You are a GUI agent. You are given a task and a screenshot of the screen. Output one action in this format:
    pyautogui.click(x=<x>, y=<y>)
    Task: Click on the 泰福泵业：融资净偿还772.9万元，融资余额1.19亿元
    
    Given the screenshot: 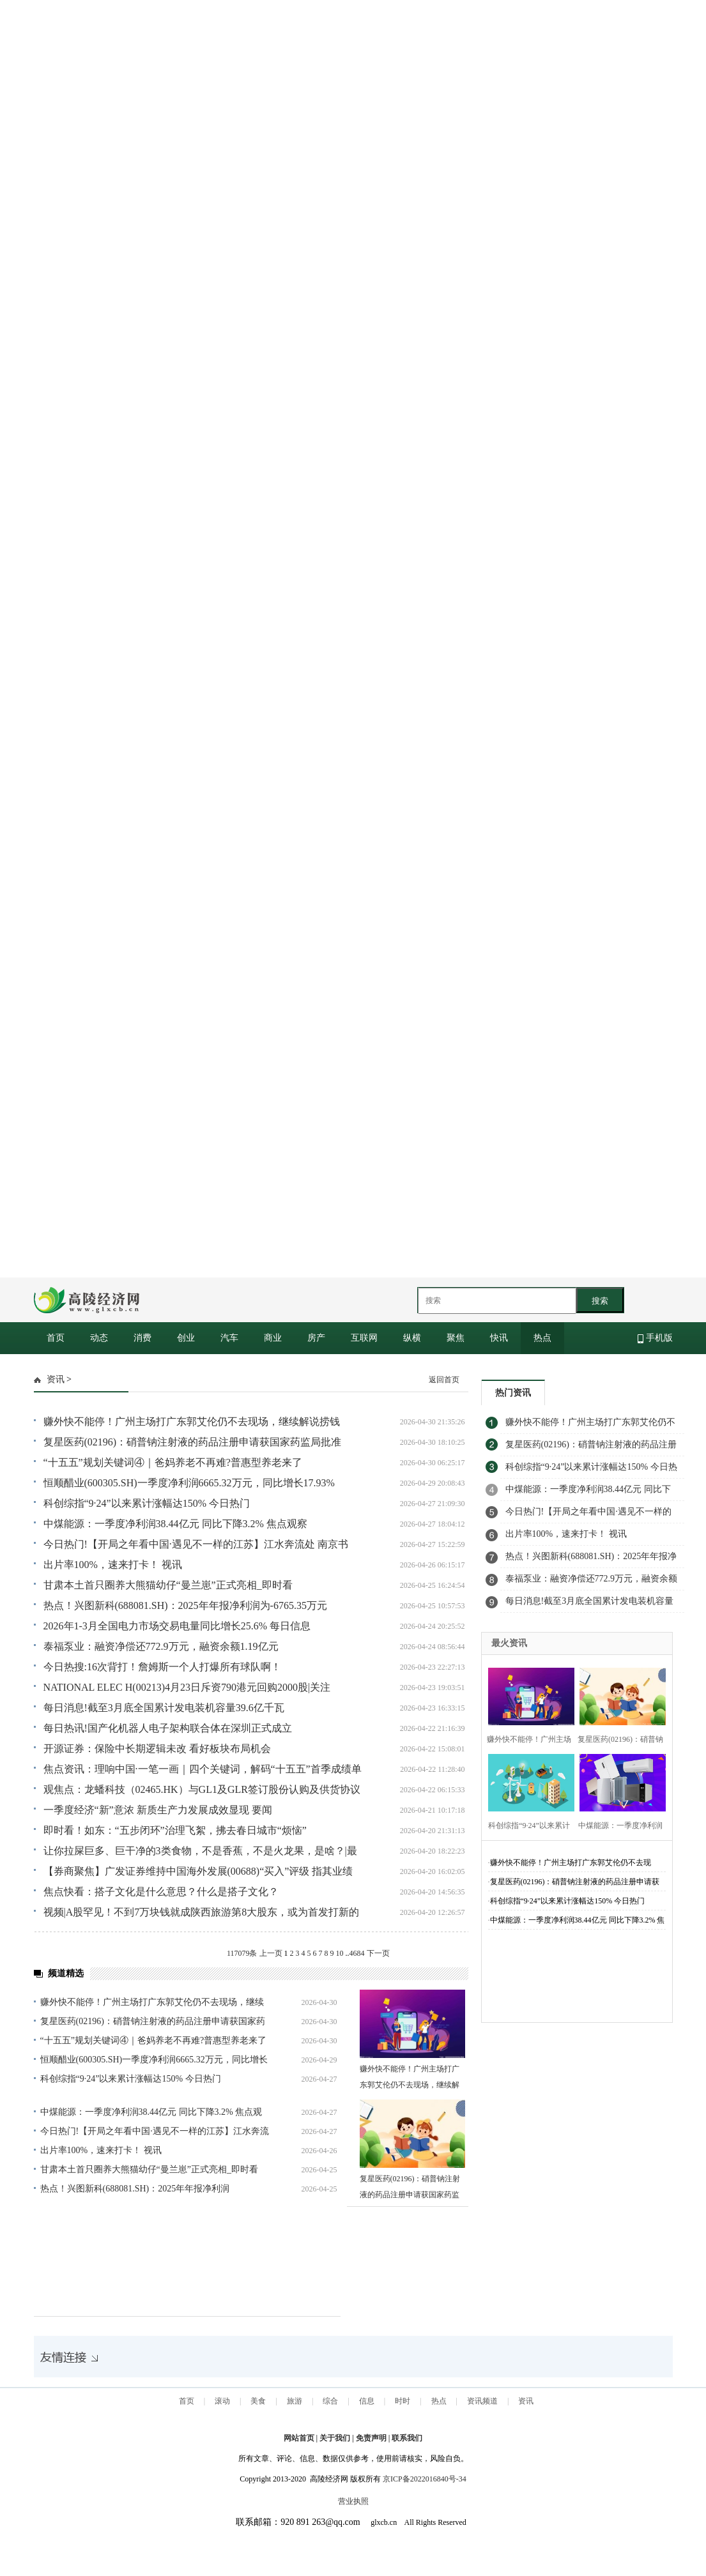 What is the action you would take?
    pyautogui.click(x=161, y=1646)
    